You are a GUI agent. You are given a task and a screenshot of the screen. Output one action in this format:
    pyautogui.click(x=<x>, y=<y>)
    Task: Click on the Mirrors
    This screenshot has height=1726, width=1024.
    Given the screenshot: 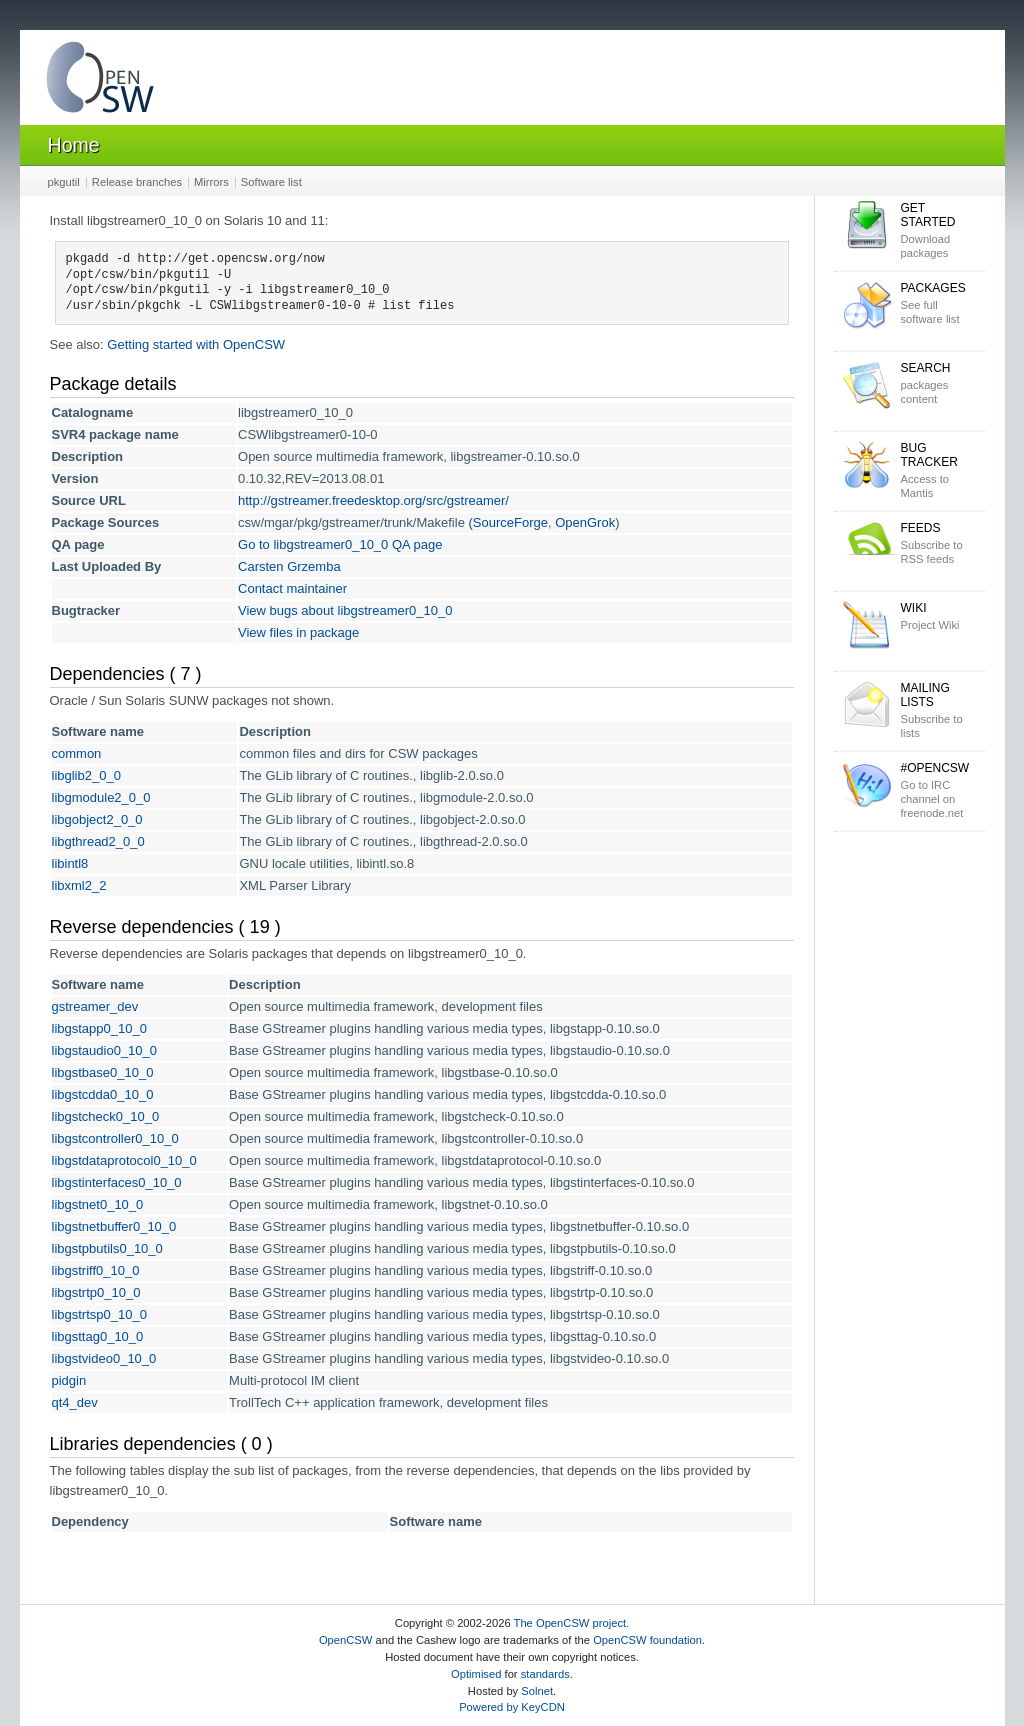 What is the action you would take?
    pyautogui.click(x=211, y=182)
    